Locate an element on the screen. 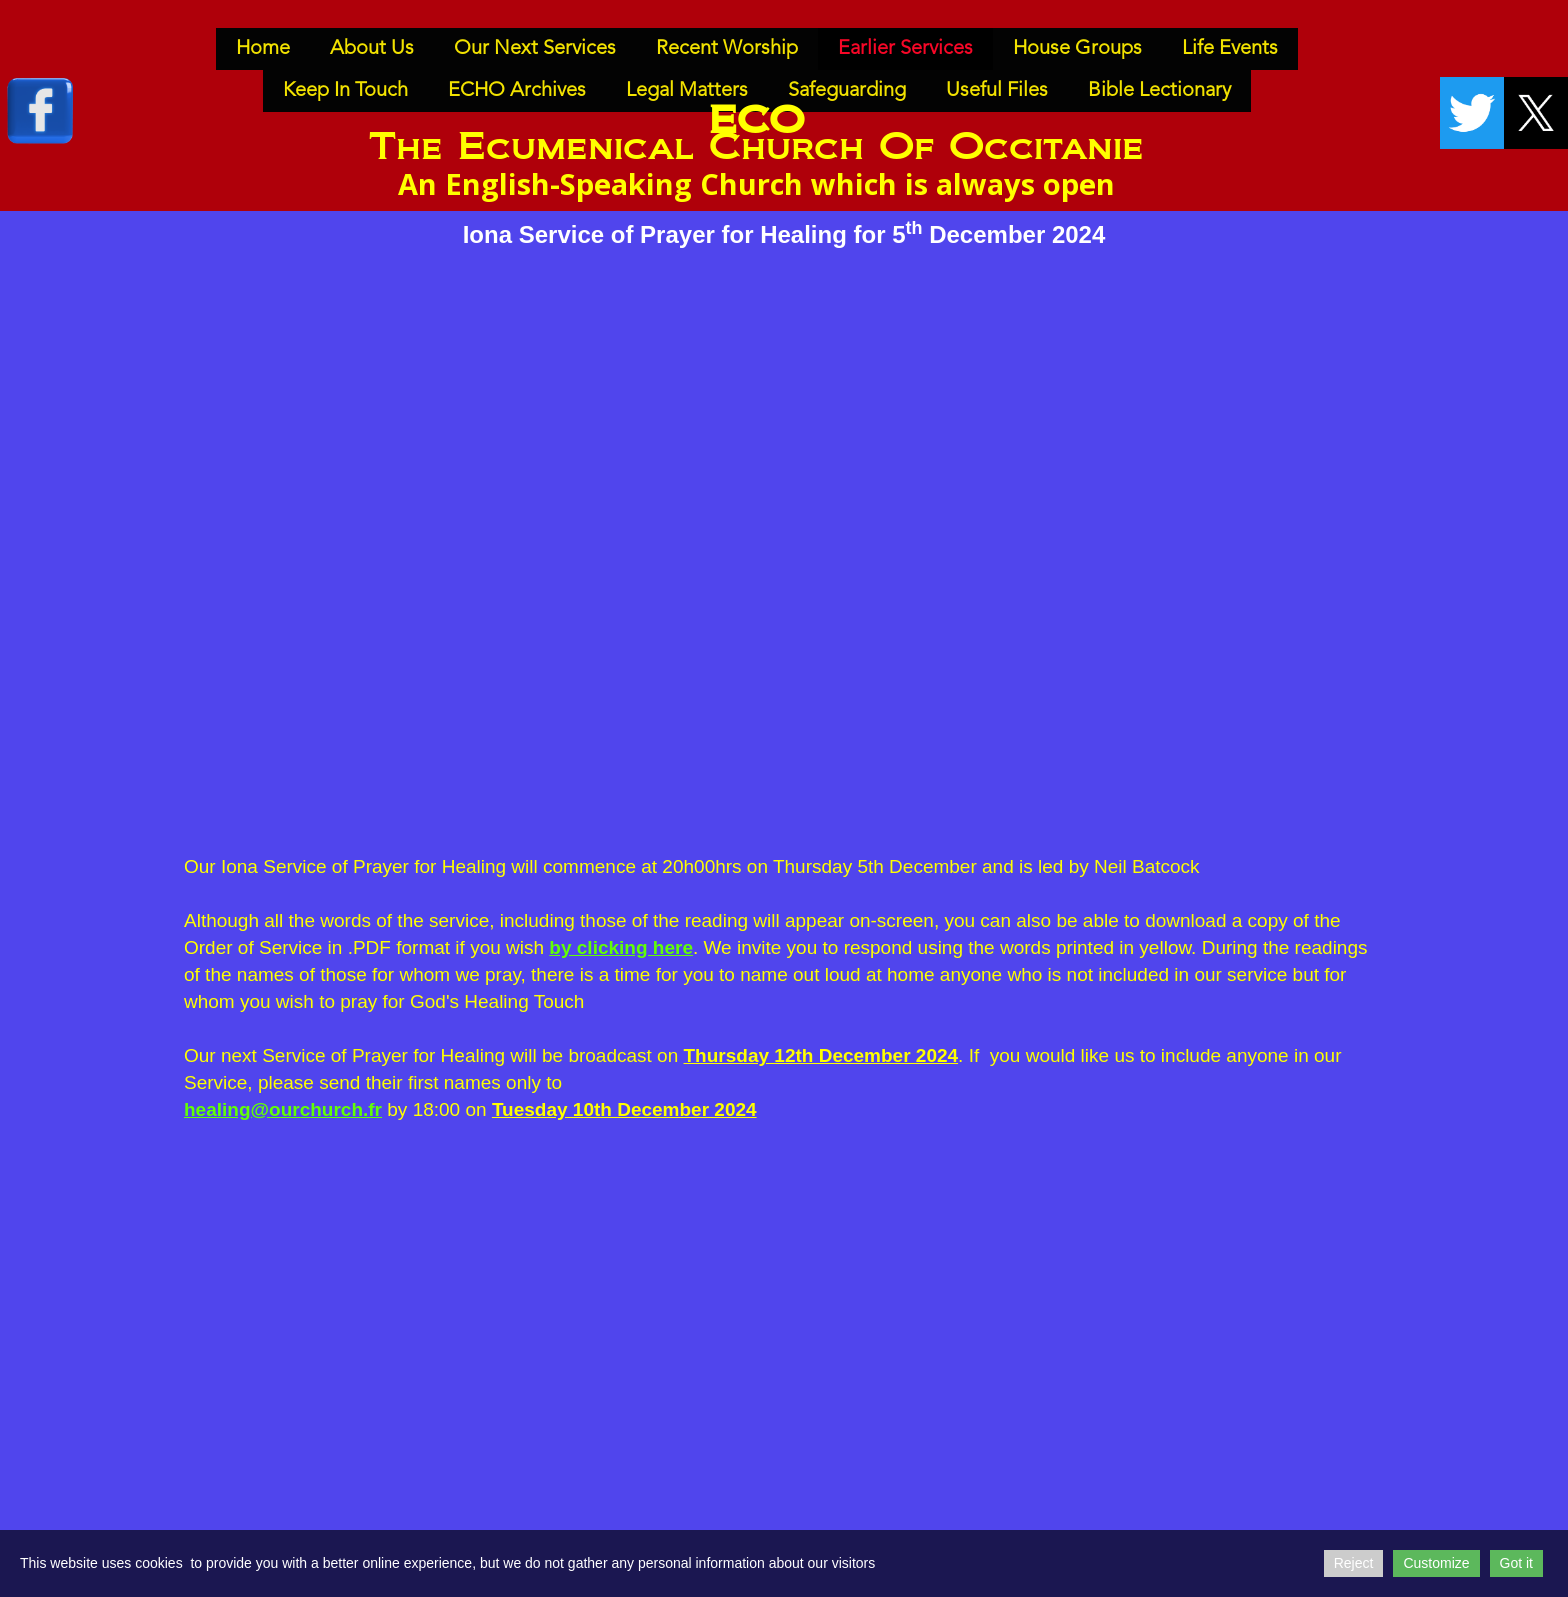 The width and height of the screenshot is (1568, 1597). Legal Matters is located at coordinates (687, 91).